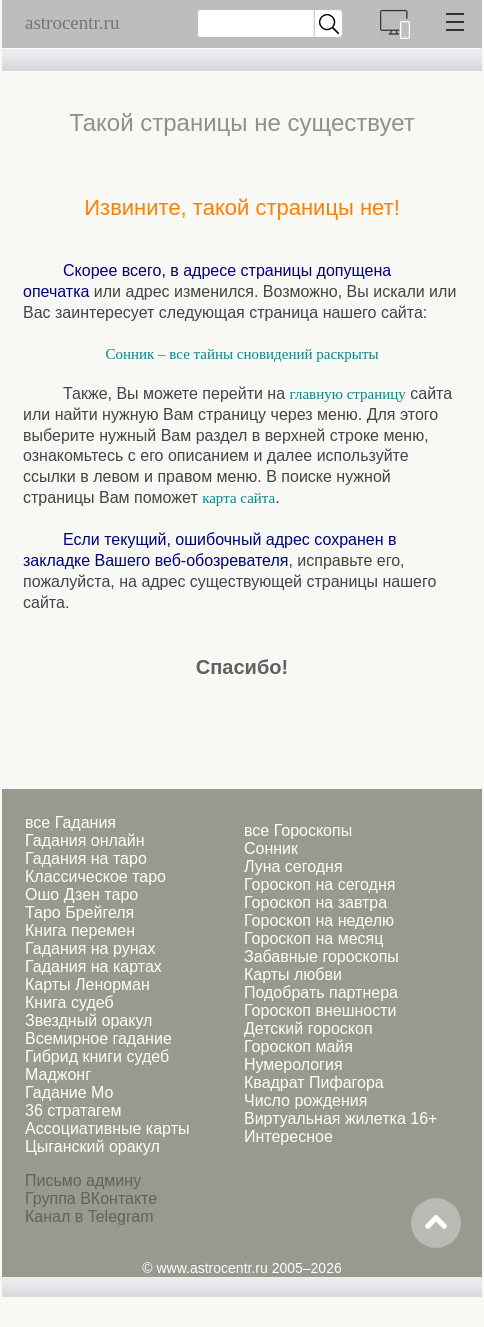  What do you see at coordinates (314, 1082) in the screenshot?
I see `Квадрат Пифагора` at bounding box center [314, 1082].